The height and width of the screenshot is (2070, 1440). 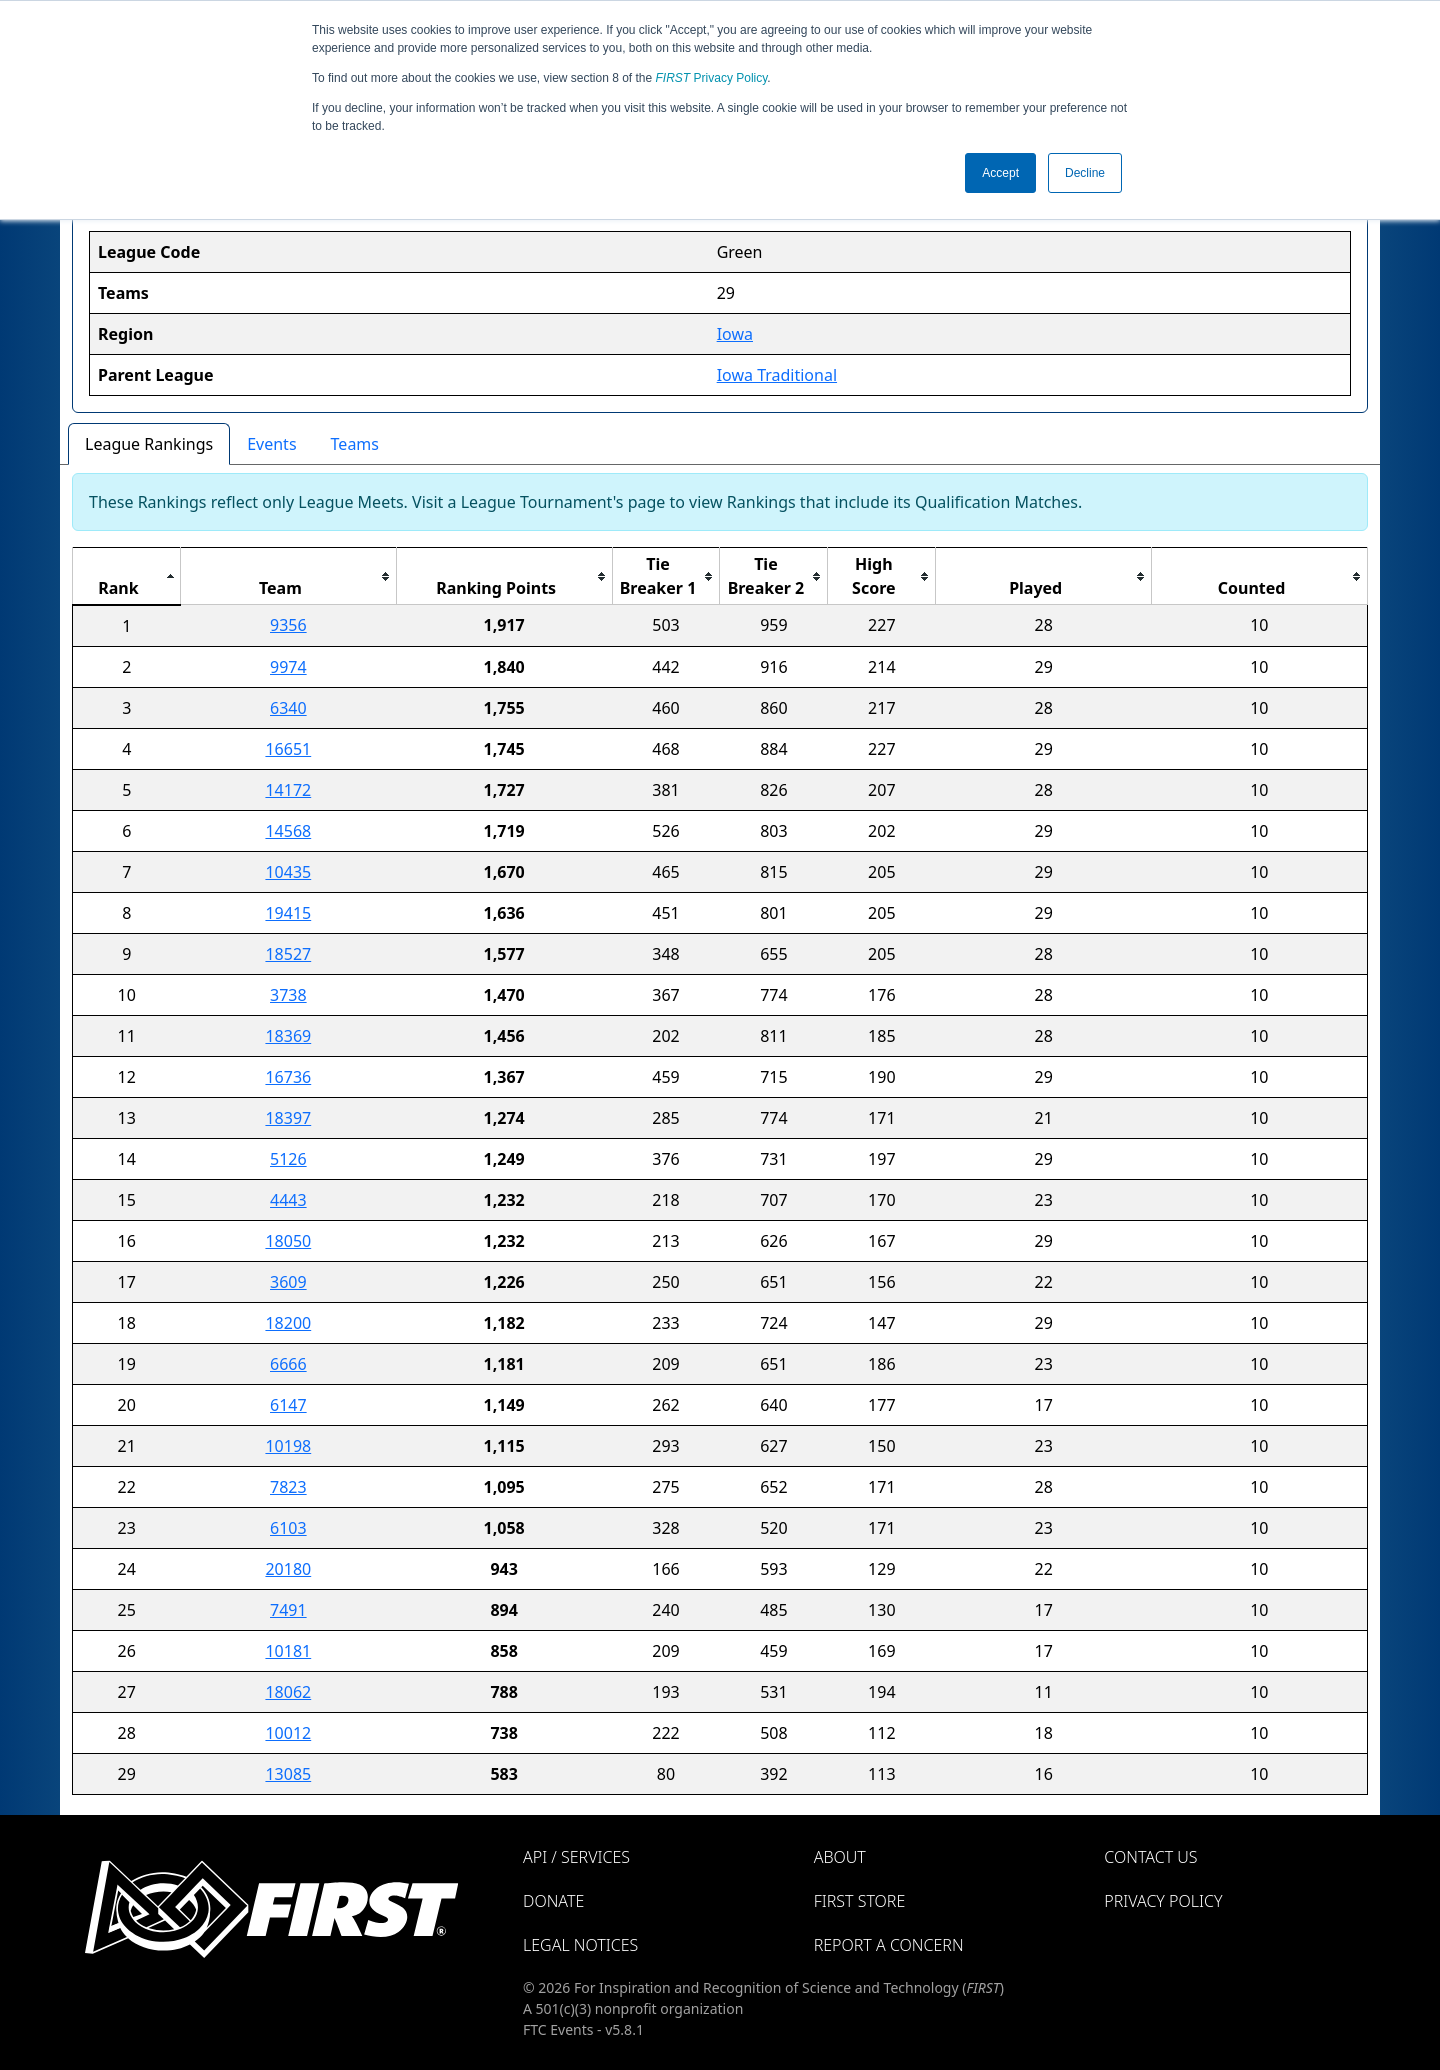 I want to click on 18062, so click(x=288, y=1692).